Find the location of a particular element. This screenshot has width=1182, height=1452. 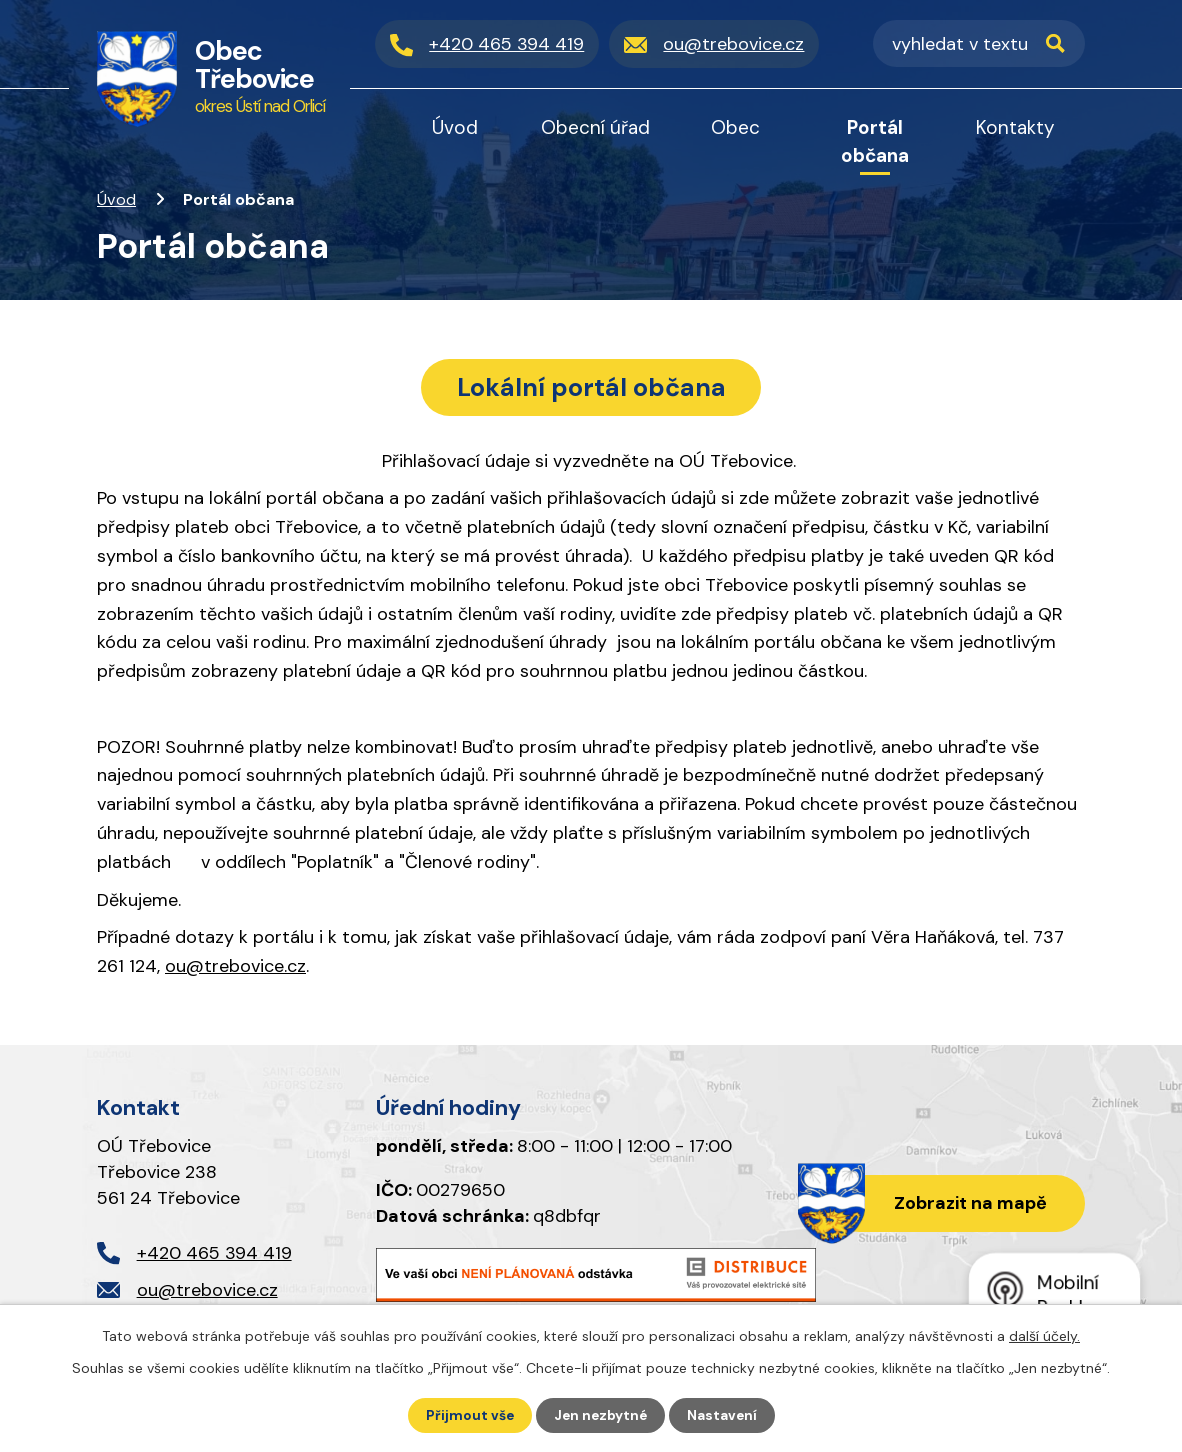

ou@trebovice.cz is located at coordinates (235, 968).